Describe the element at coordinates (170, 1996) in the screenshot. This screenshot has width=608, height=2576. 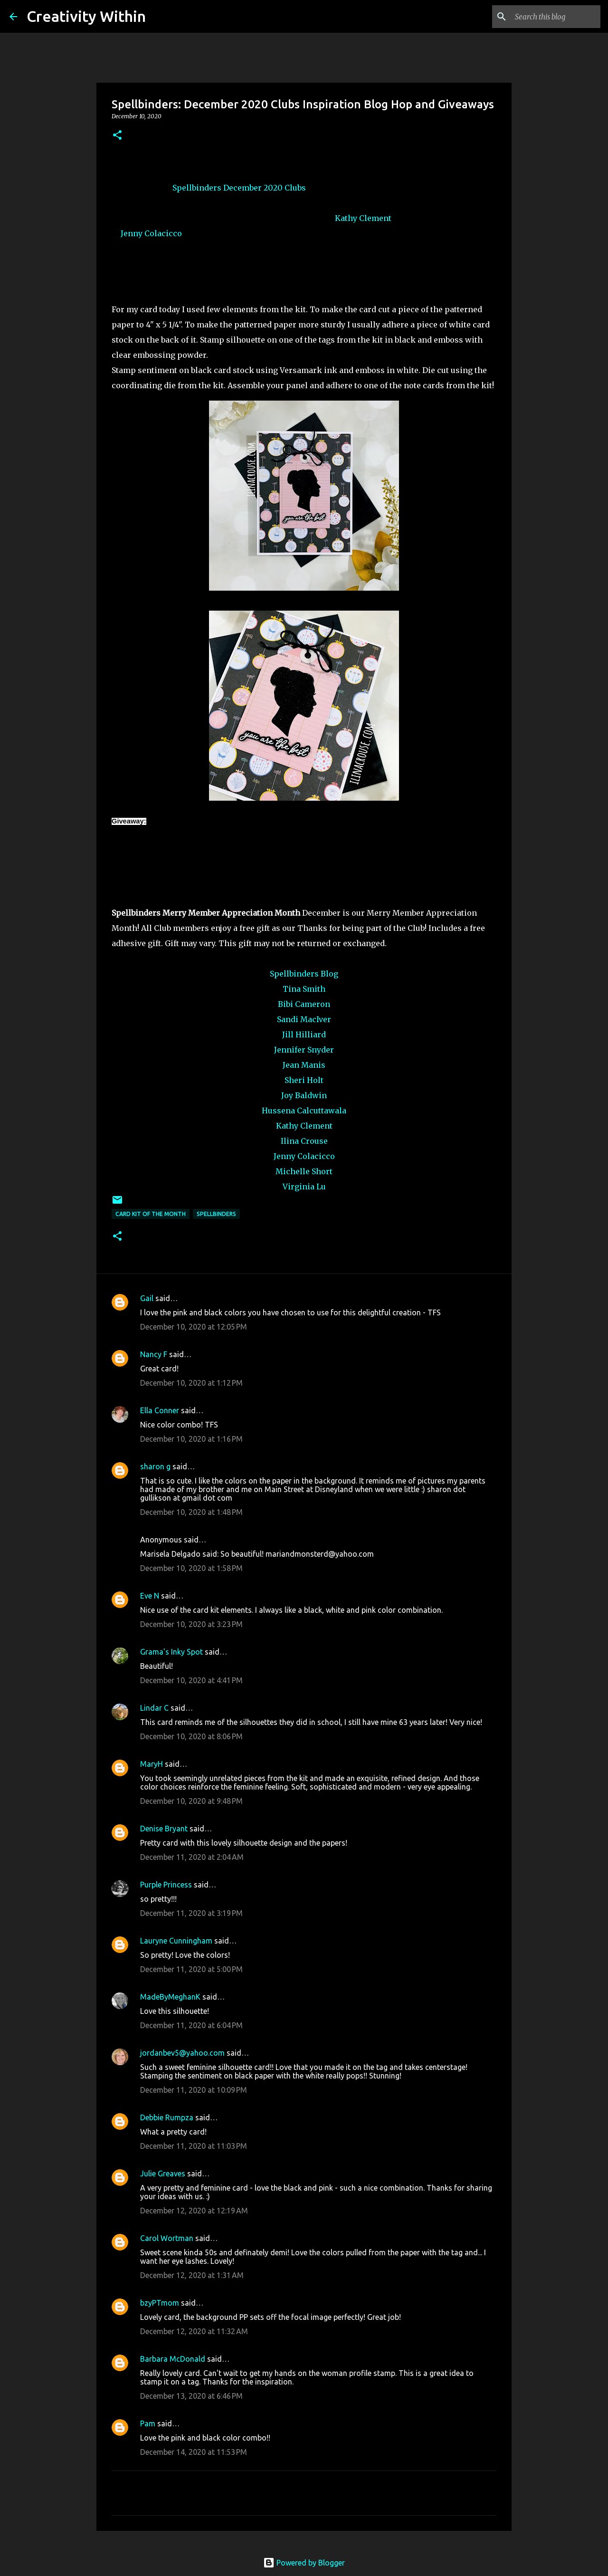
I see `MadeByMeghanK` at that location.